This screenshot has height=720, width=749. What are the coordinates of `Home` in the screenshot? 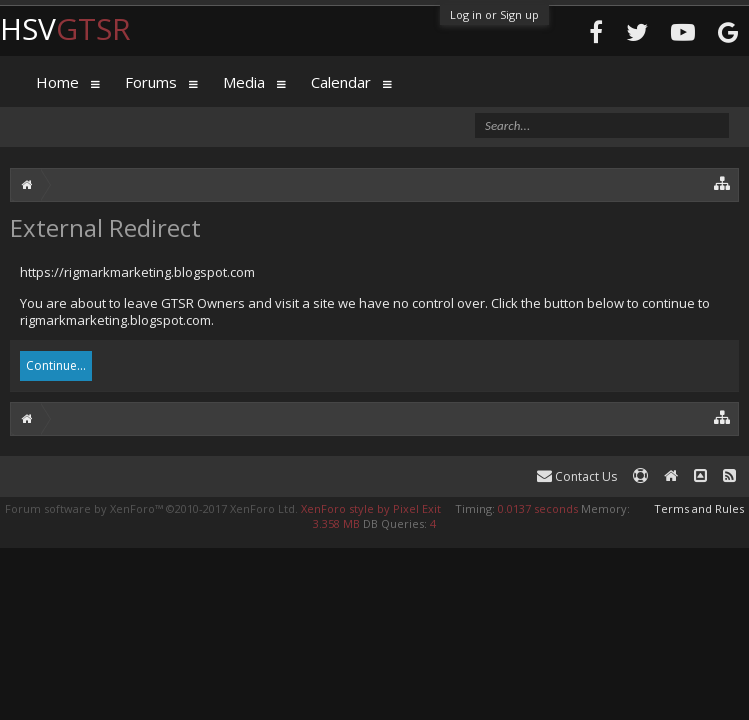 It's located at (57, 82).